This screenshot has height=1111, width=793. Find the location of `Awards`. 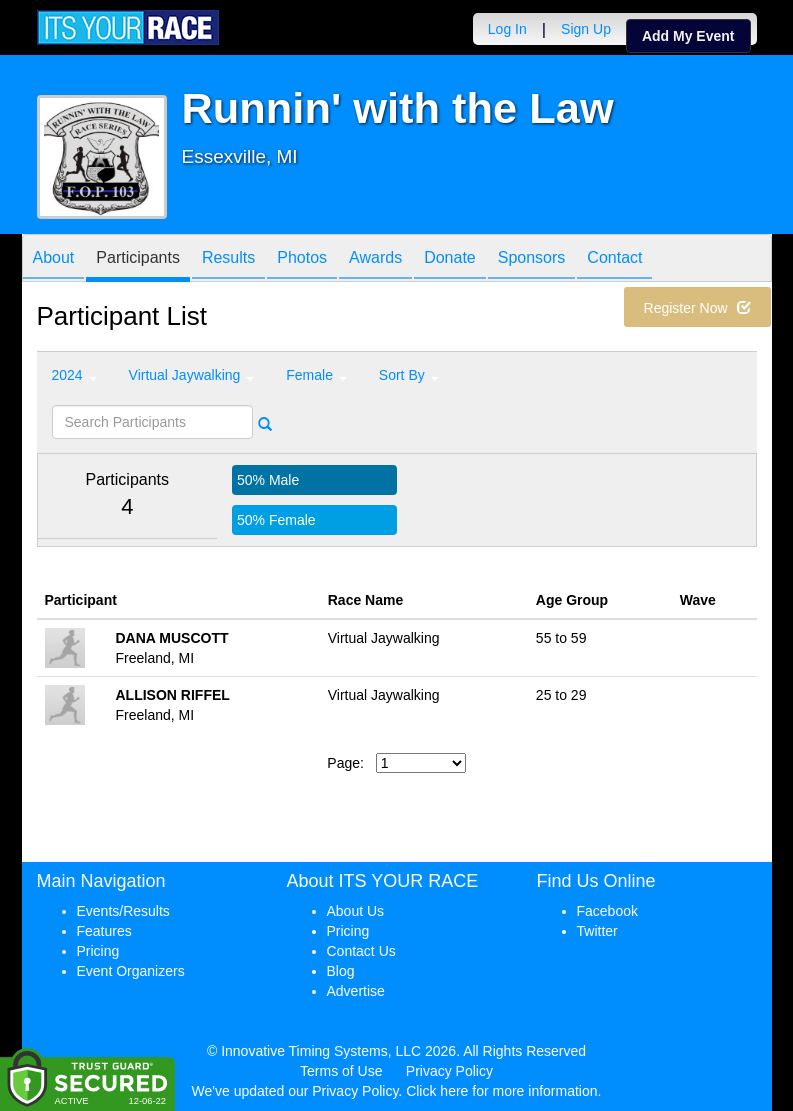

Awards is located at coordinates (375, 259).